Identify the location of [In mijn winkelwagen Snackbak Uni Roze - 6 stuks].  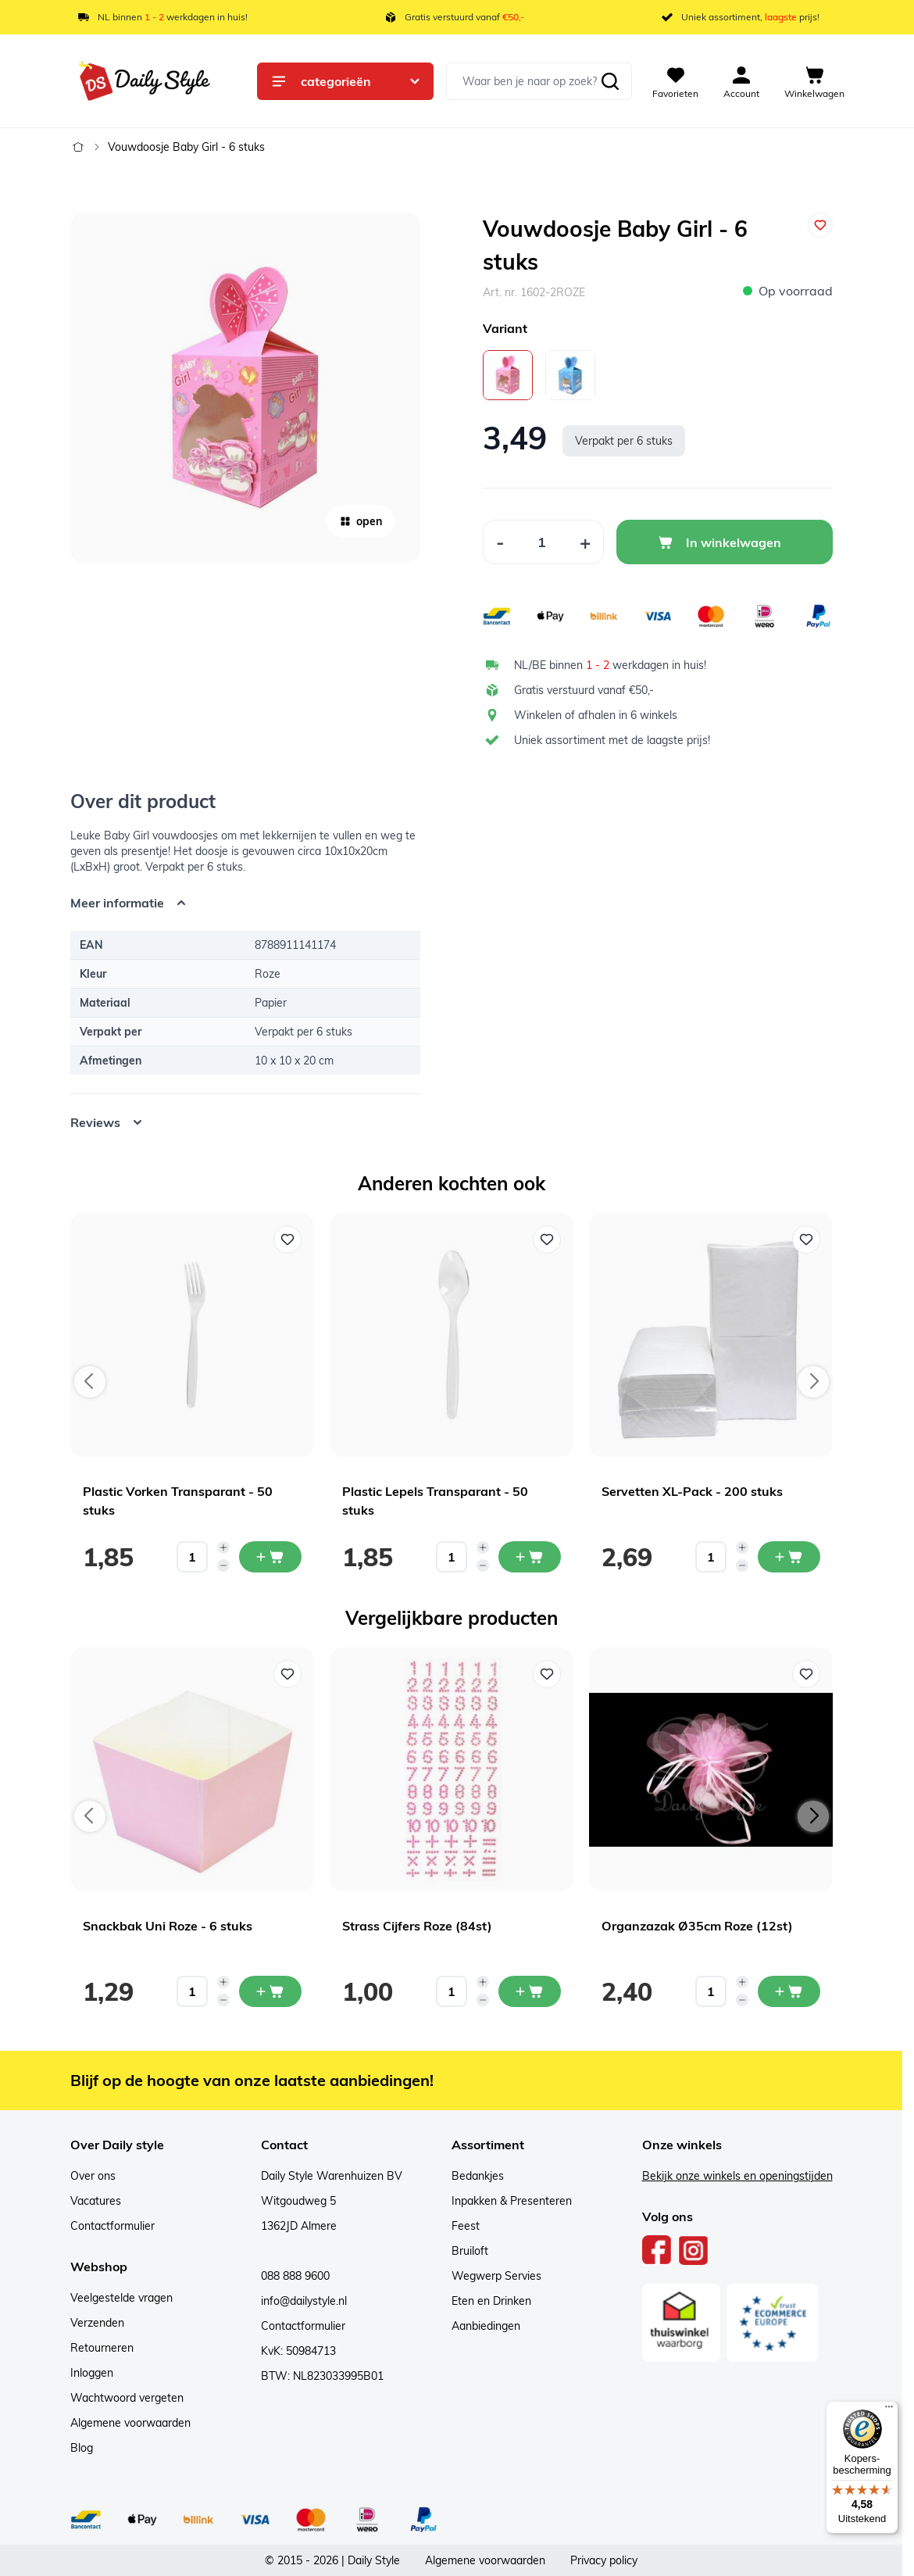
(270, 1991).